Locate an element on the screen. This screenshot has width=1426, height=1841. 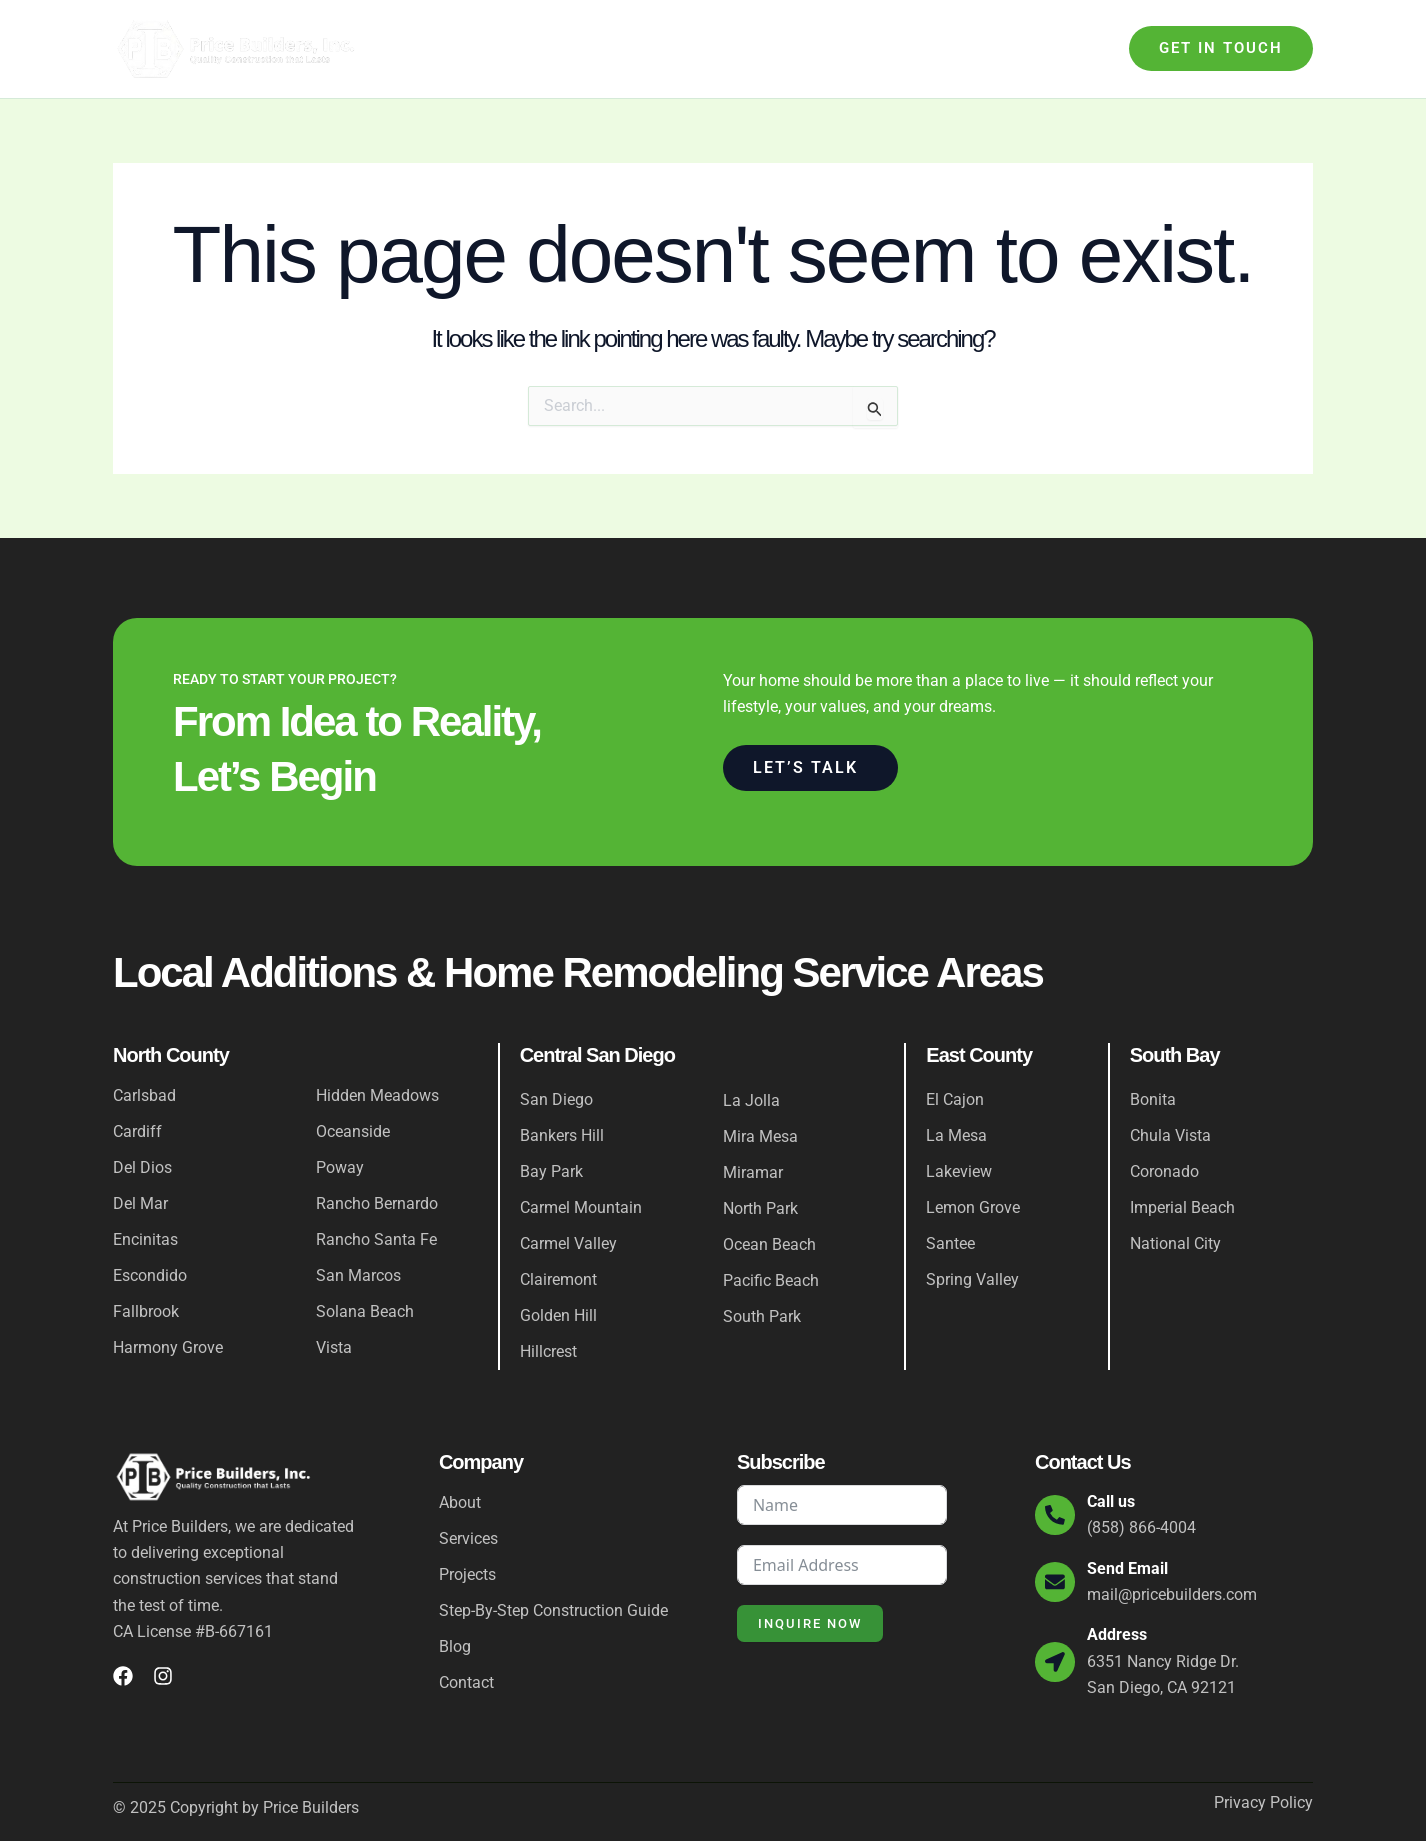
Oceanside is located at coordinates (353, 1131).